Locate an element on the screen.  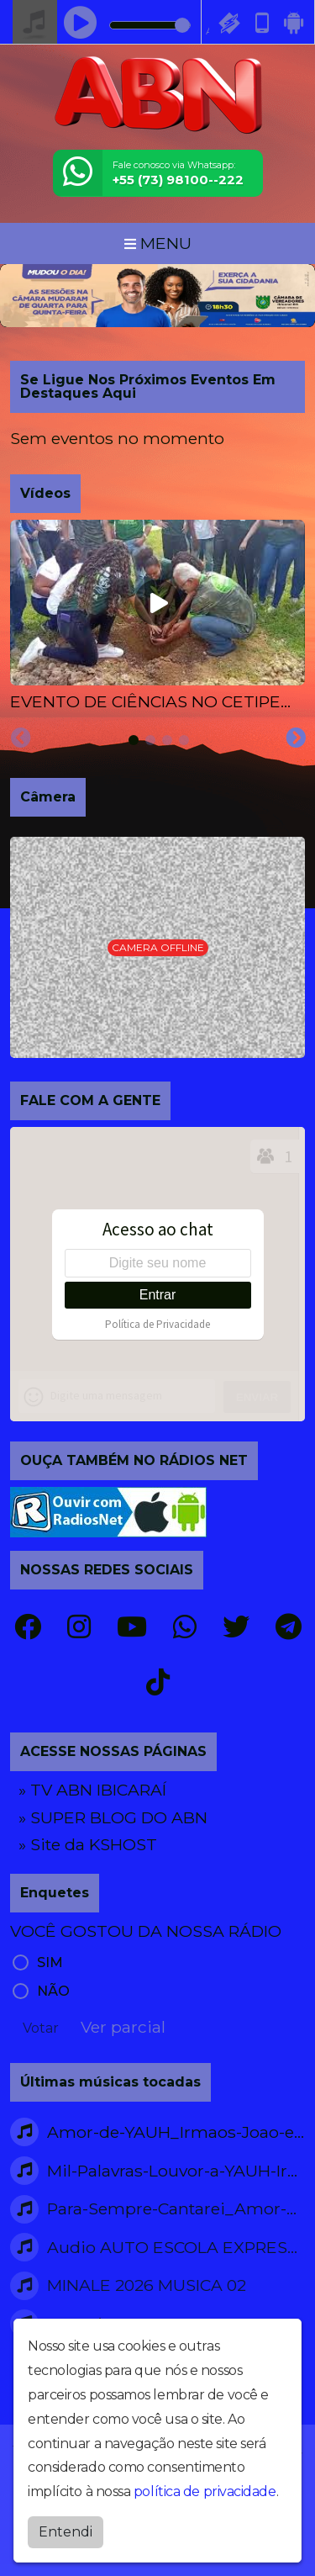
» Site da KSHOST is located at coordinates (87, 1844).